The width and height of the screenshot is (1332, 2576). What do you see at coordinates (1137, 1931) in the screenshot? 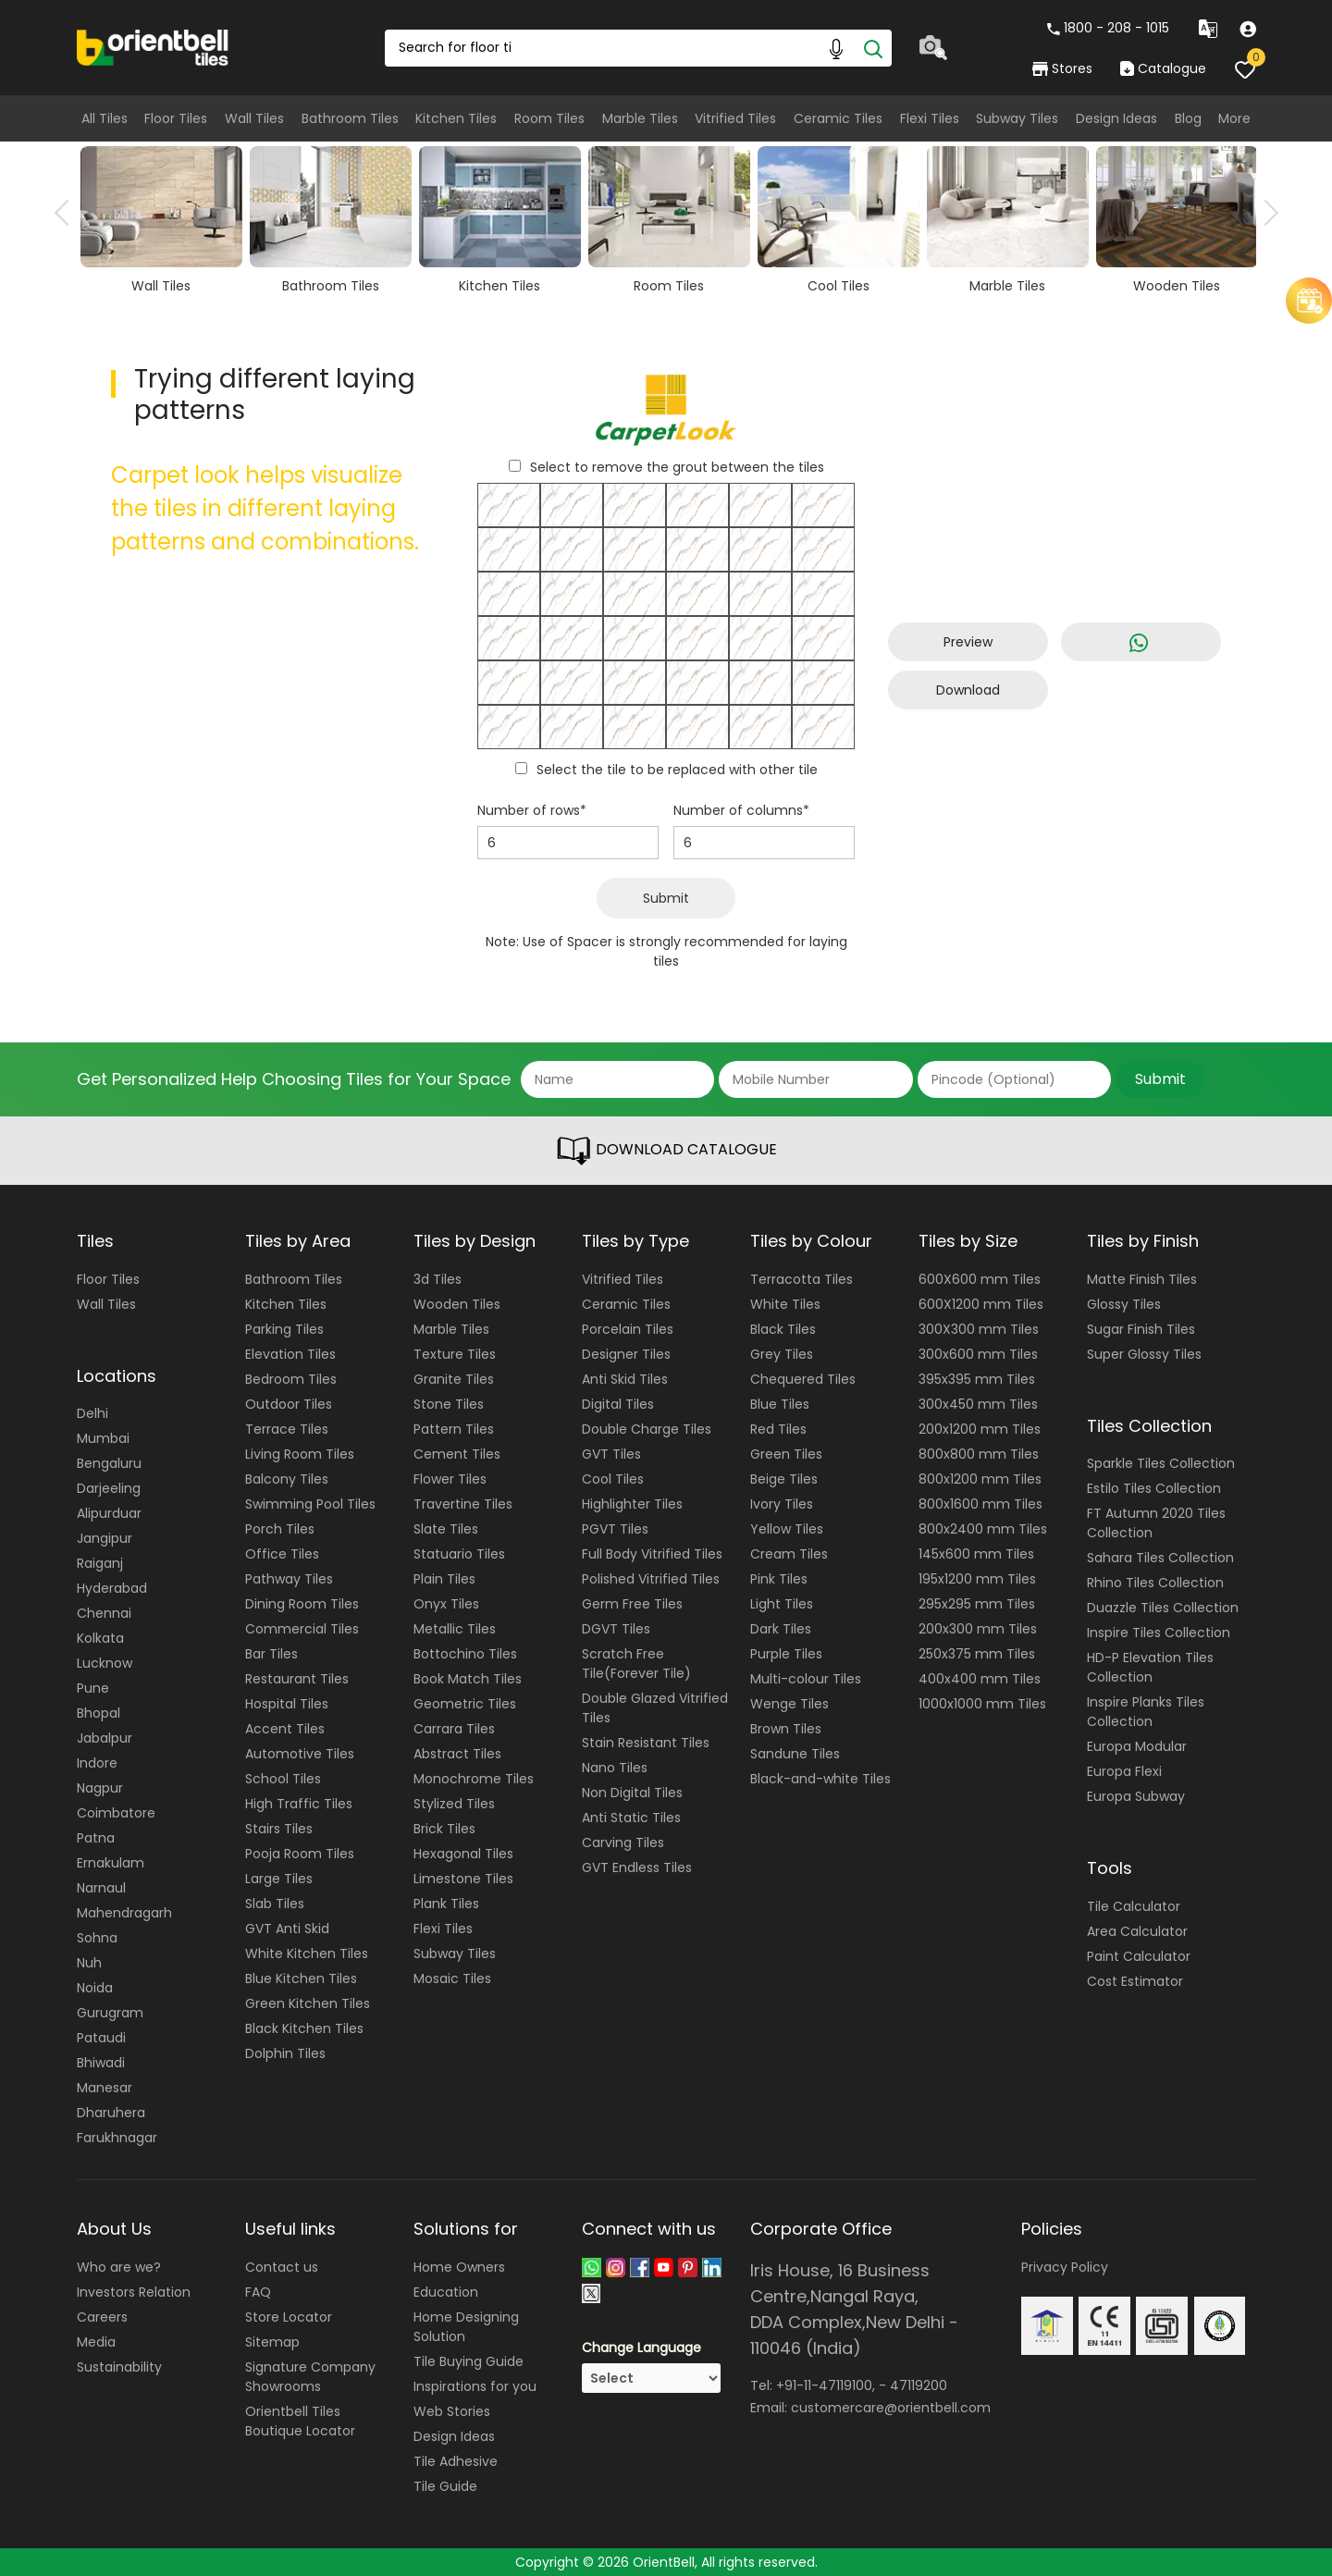
I see `Area Calculator` at bounding box center [1137, 1931].